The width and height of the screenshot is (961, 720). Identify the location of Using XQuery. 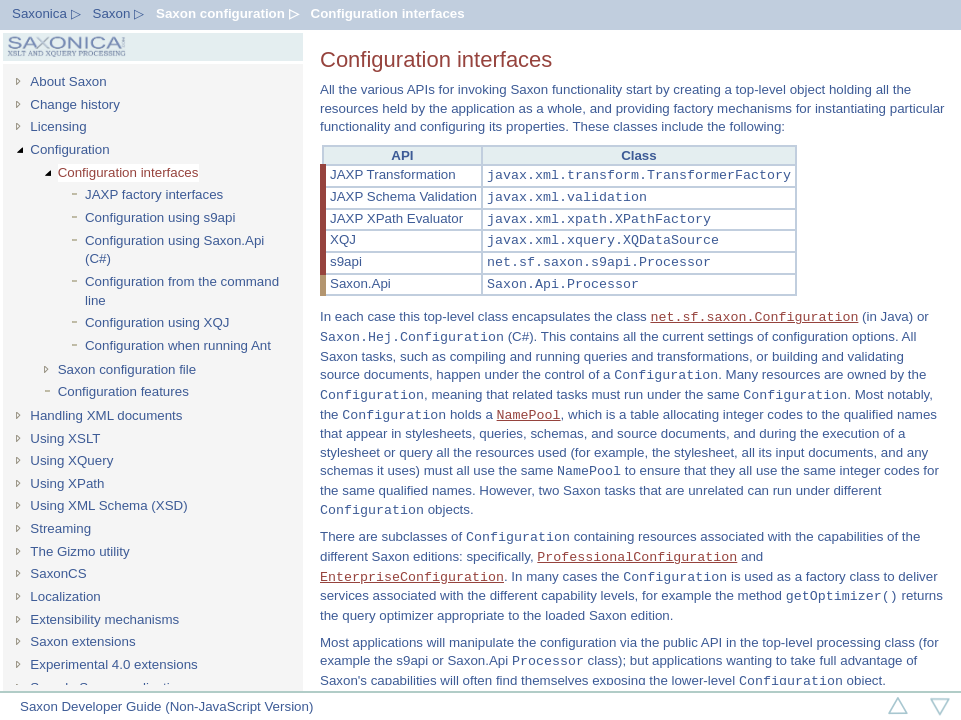
(71, 460).